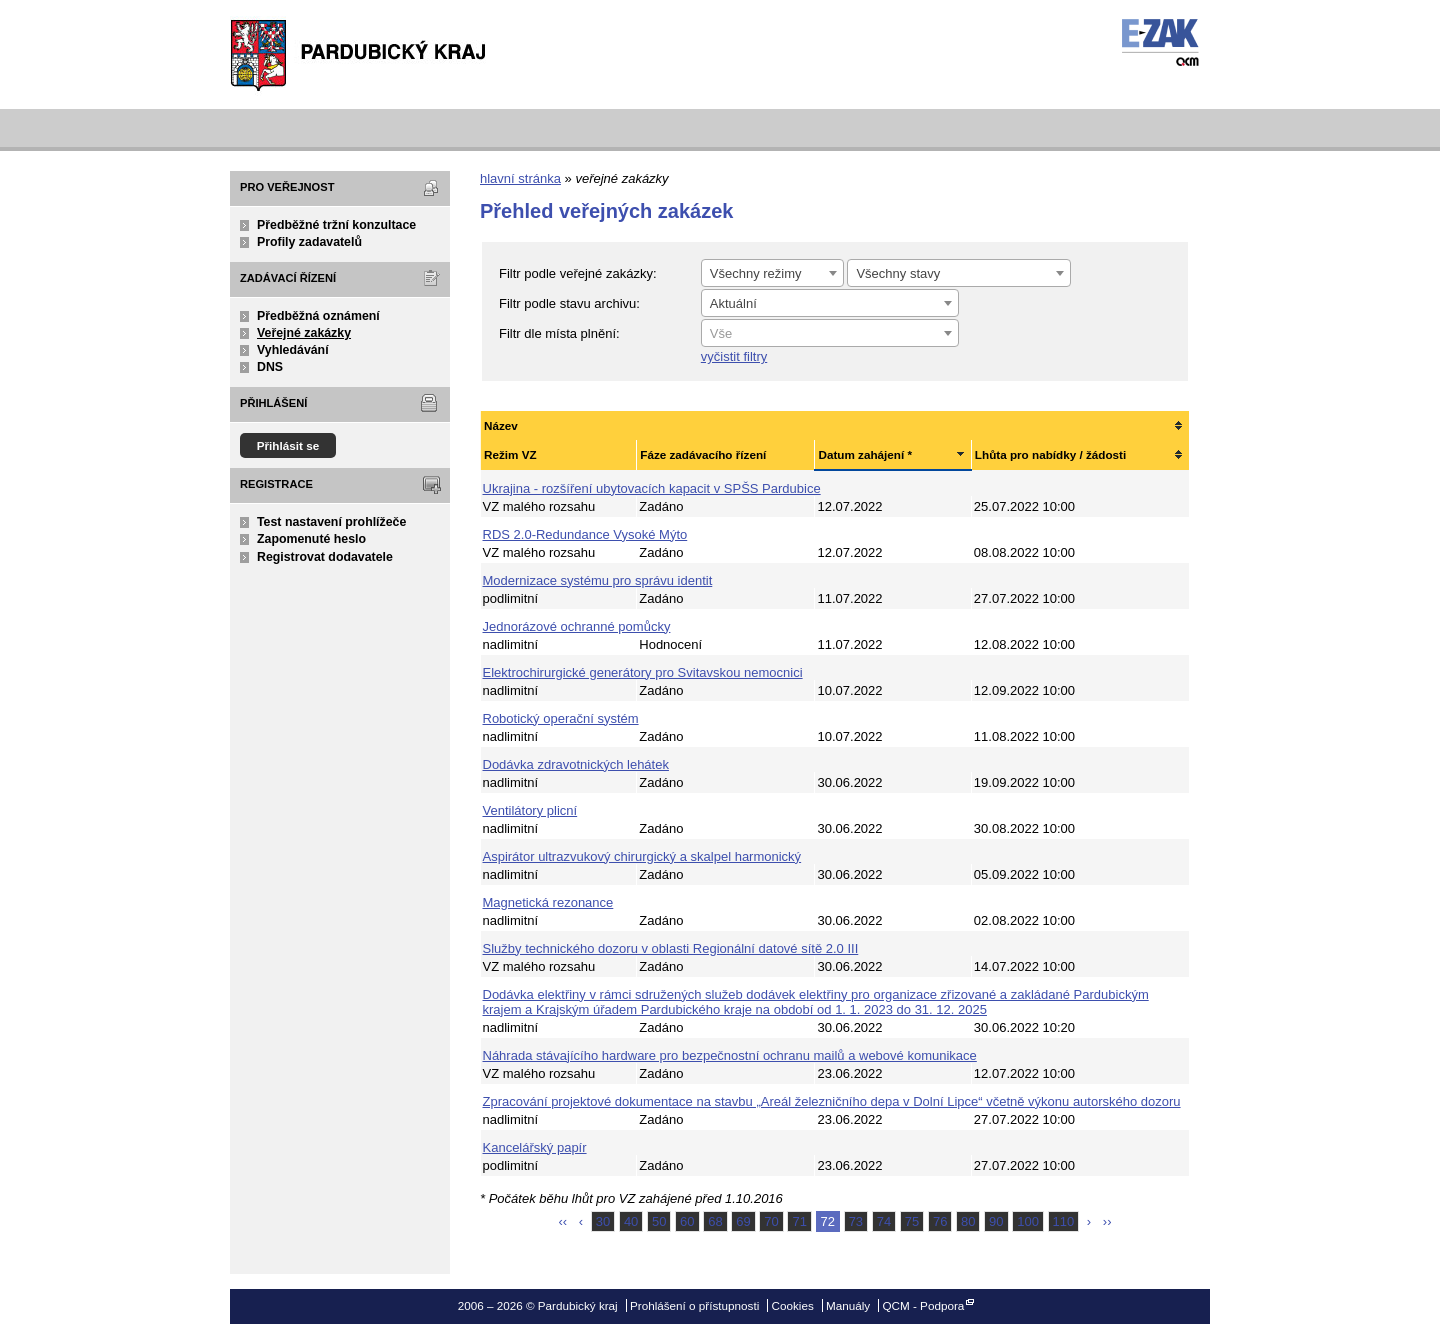 The image size is (1440, 1324). I want to click on Název, so click(501, 425).